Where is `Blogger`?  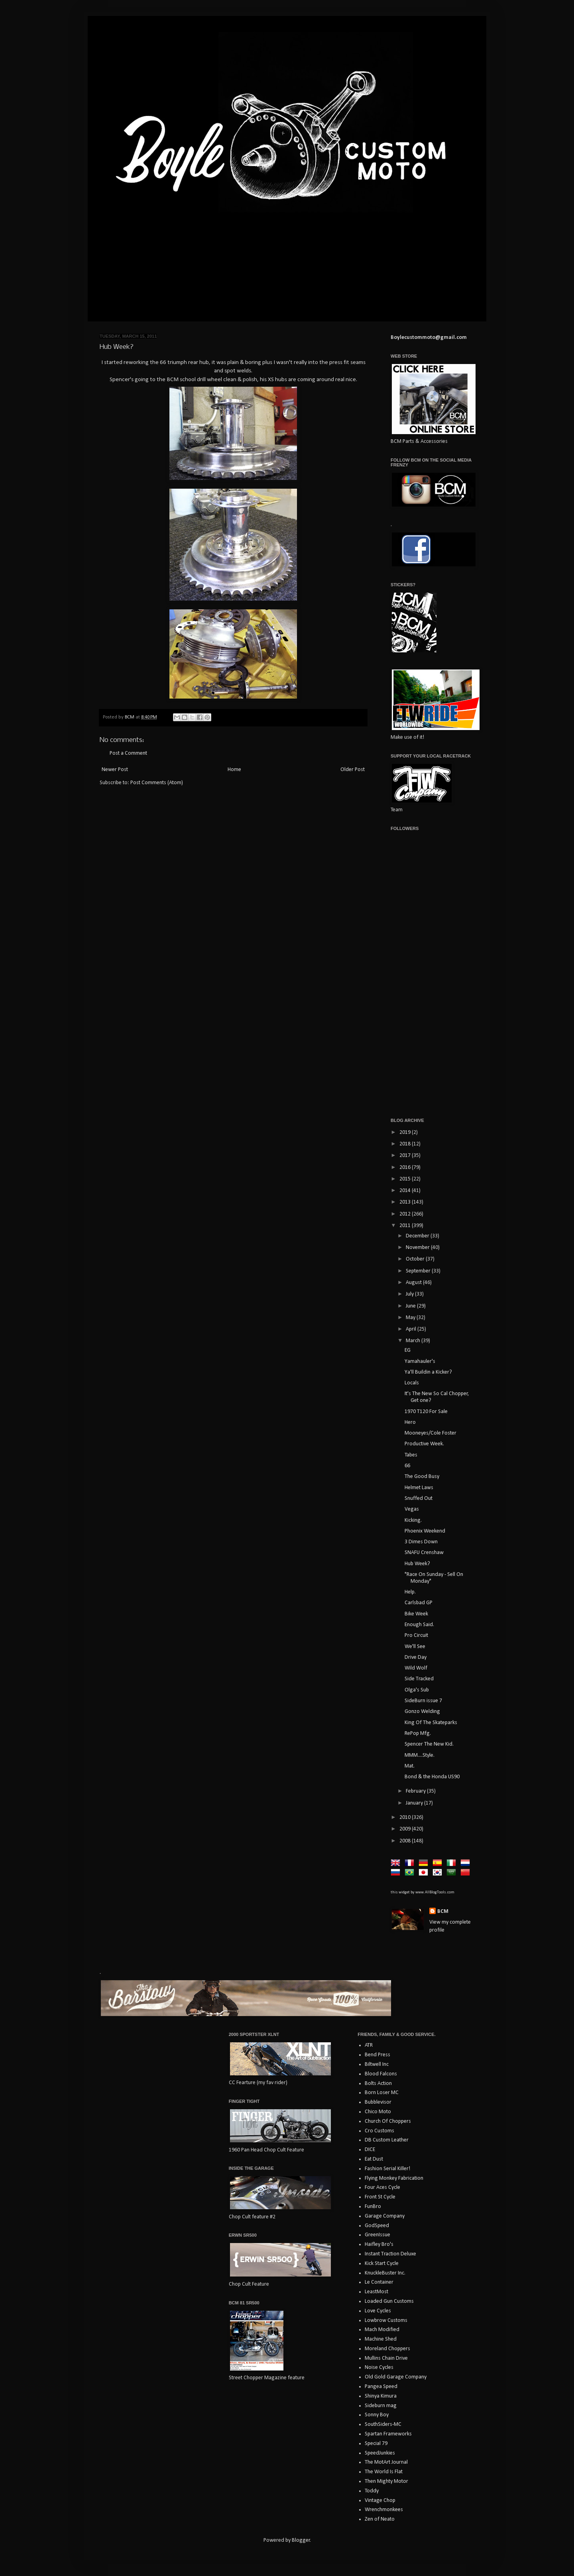
Blogger is located at coordinates (301, 2540).